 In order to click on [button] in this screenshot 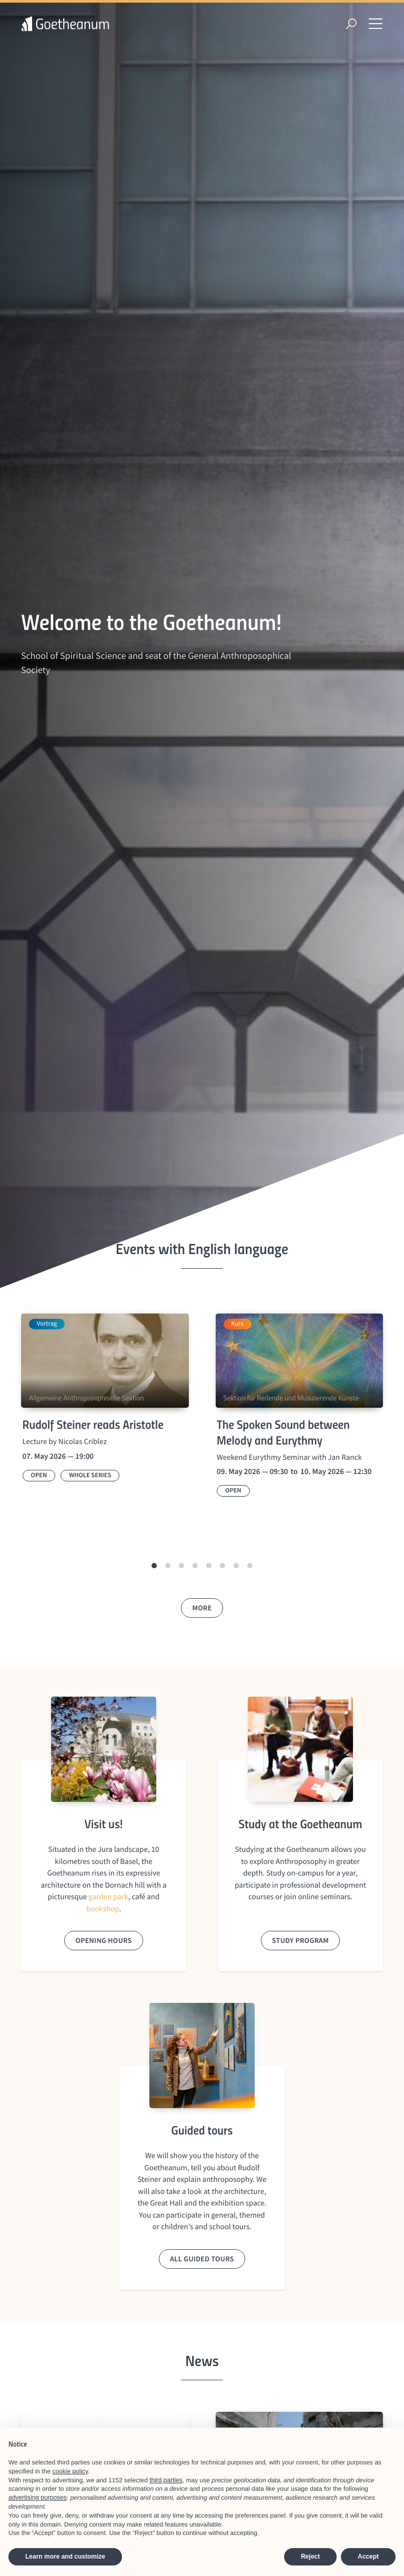, I will do `click(154, 1565)`.